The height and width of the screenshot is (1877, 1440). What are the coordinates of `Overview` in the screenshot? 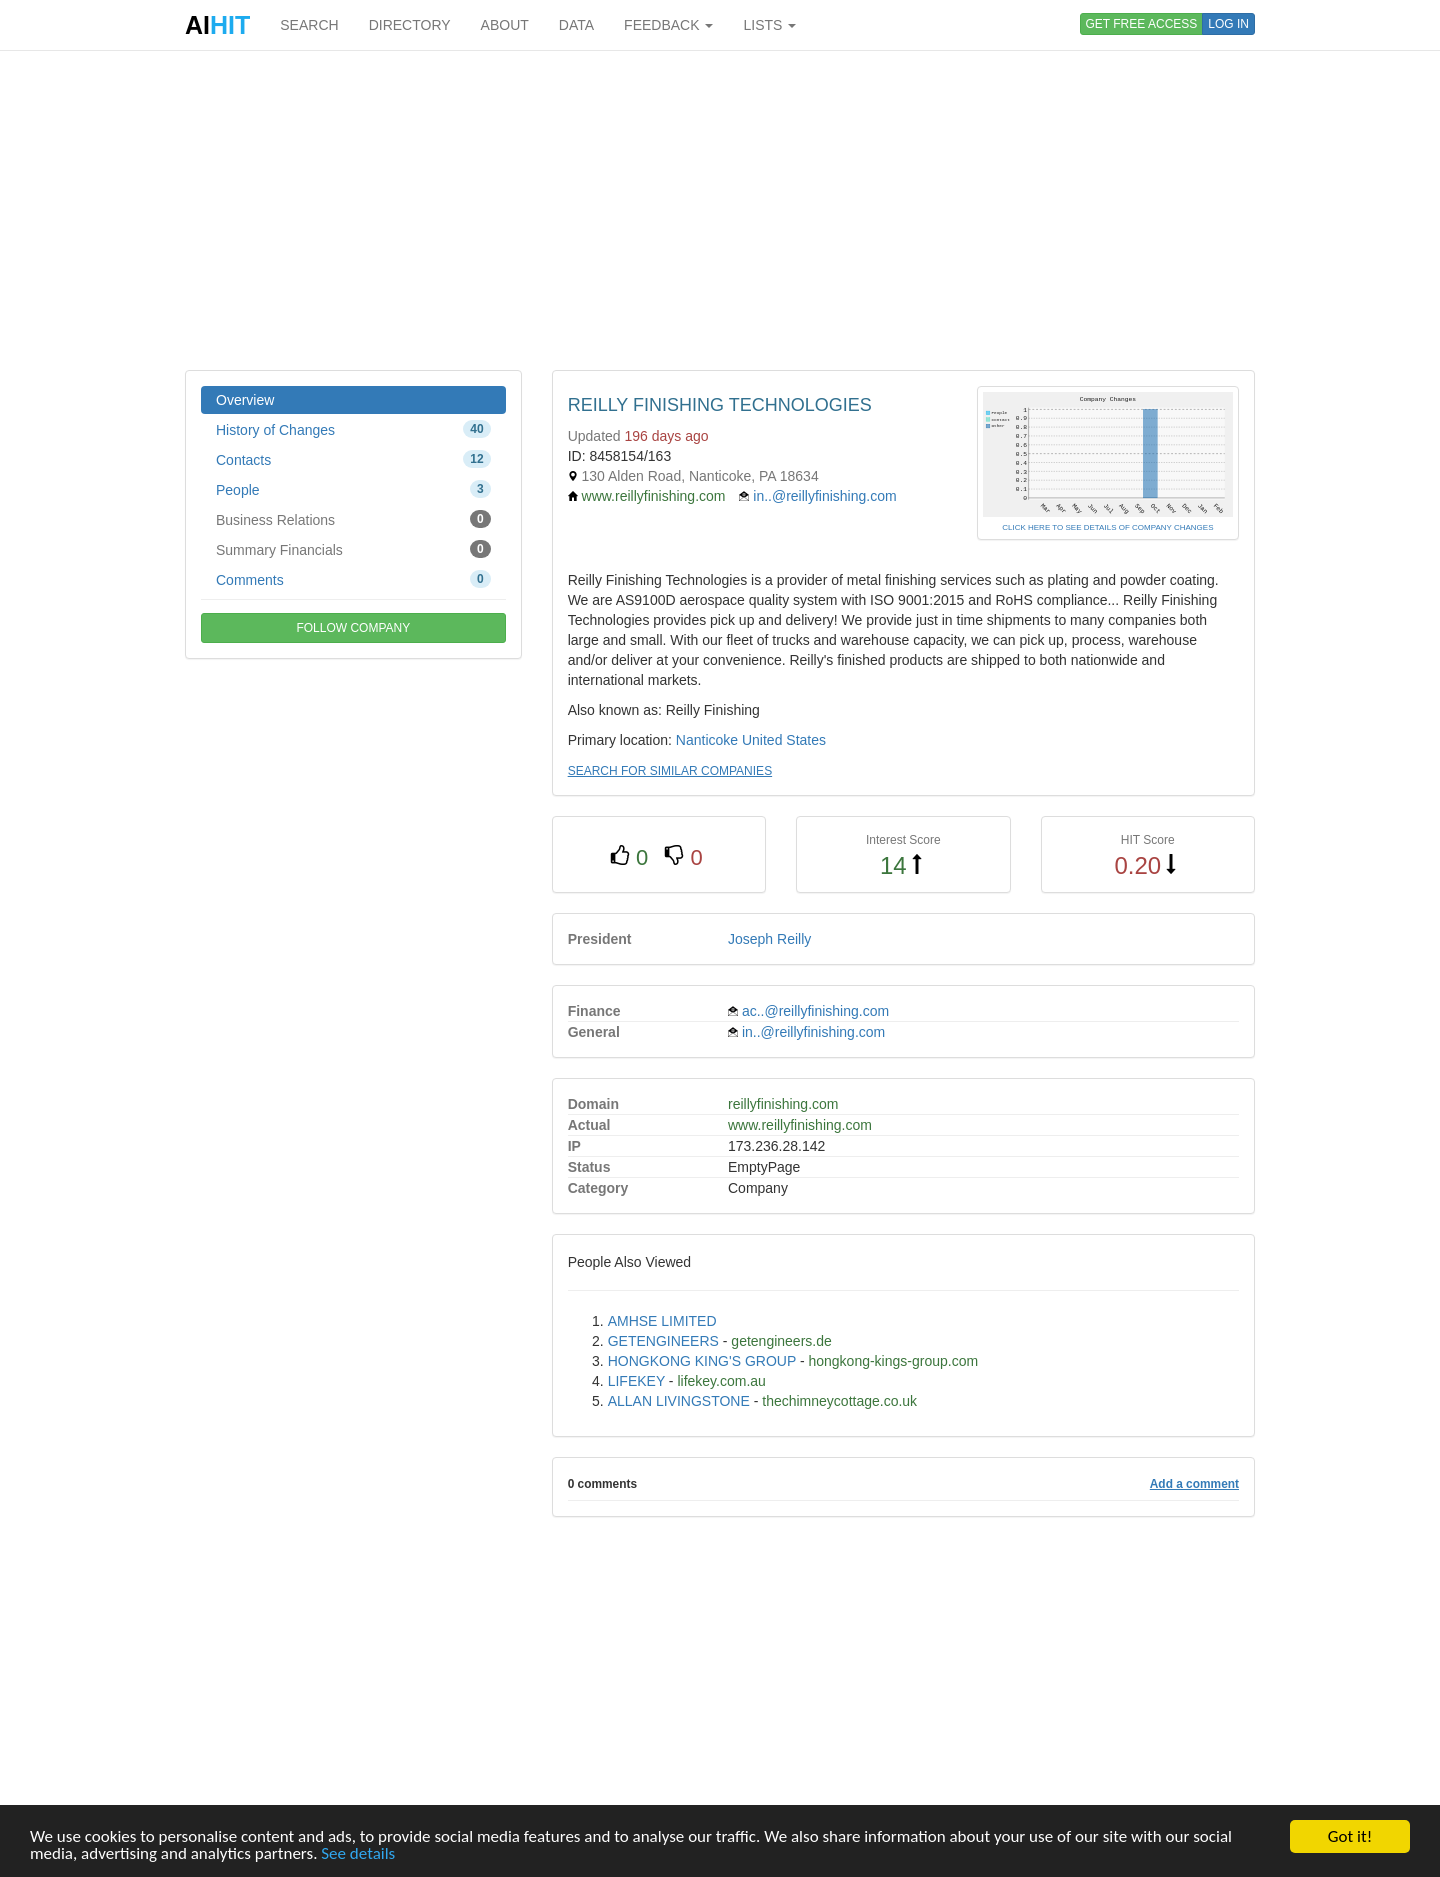 It's located at (245, 400).